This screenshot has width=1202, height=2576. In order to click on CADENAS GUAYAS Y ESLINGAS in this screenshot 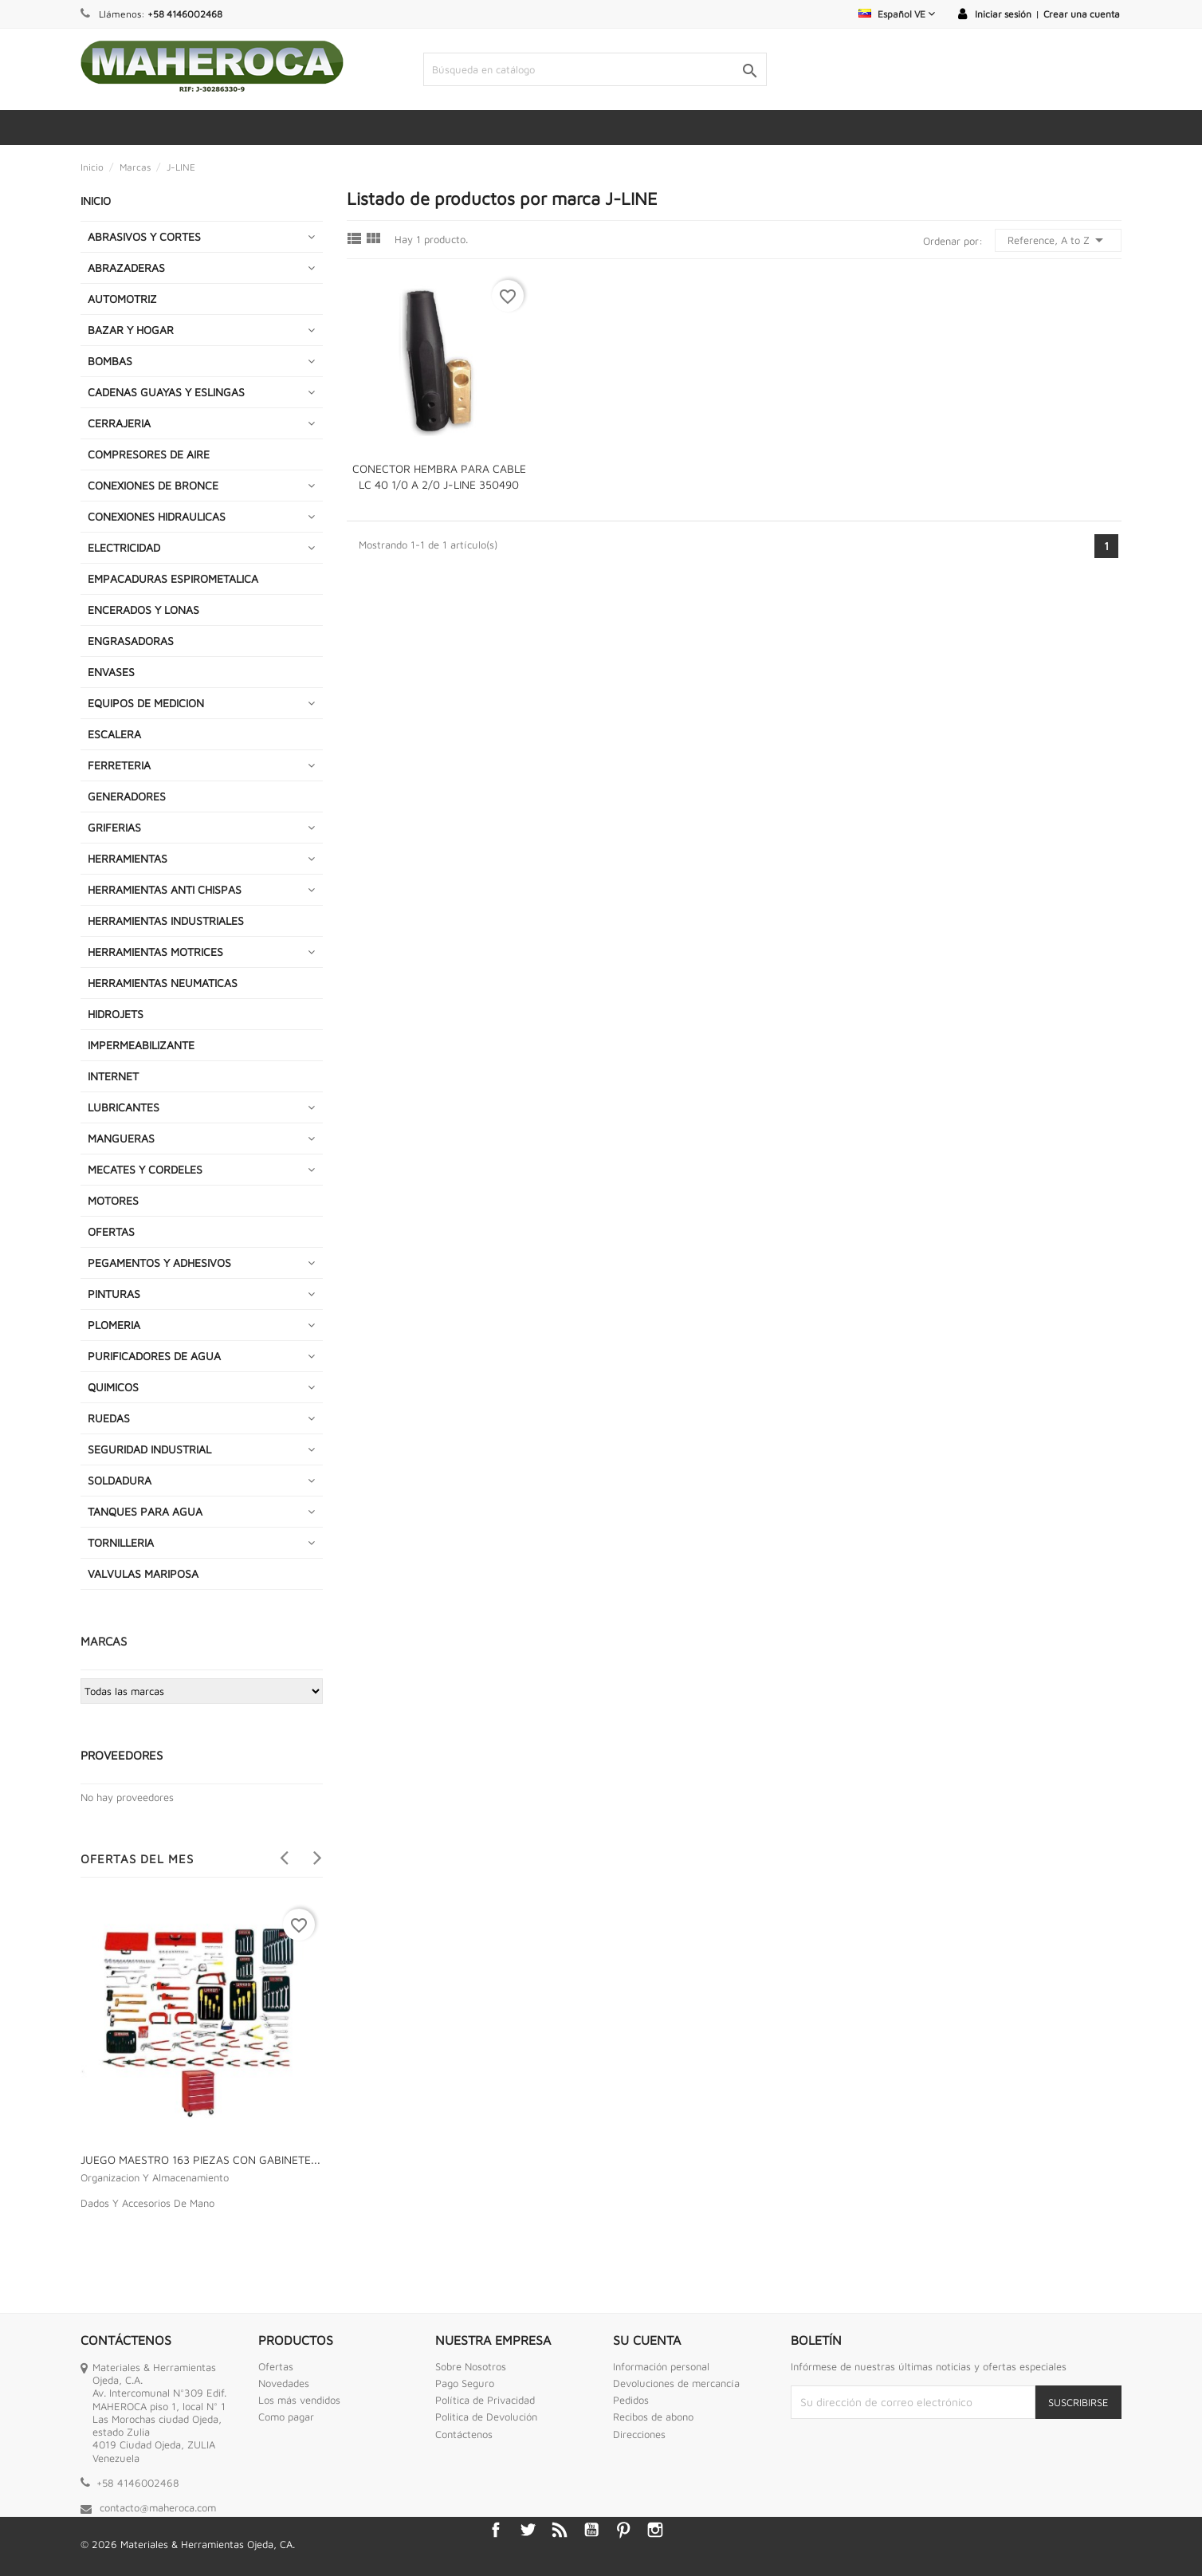, I will do `click(166, 392)`.